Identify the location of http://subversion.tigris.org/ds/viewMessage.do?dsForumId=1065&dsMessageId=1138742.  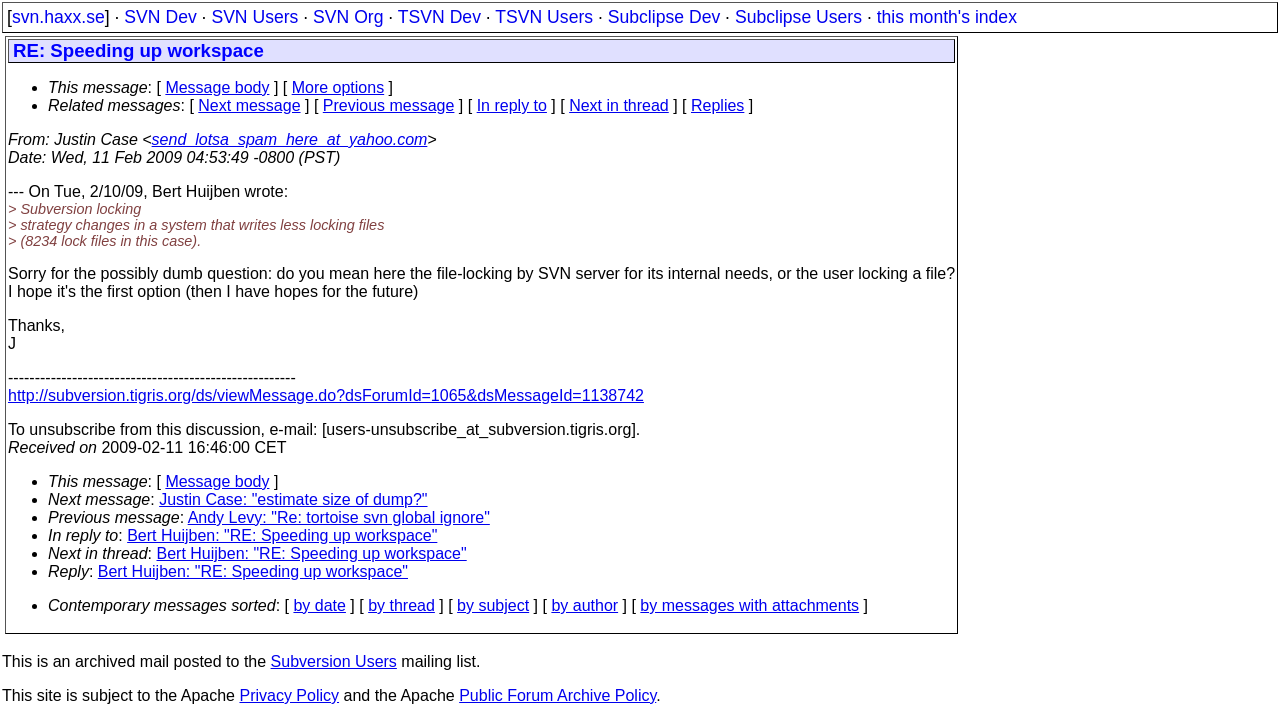
(326, 395).